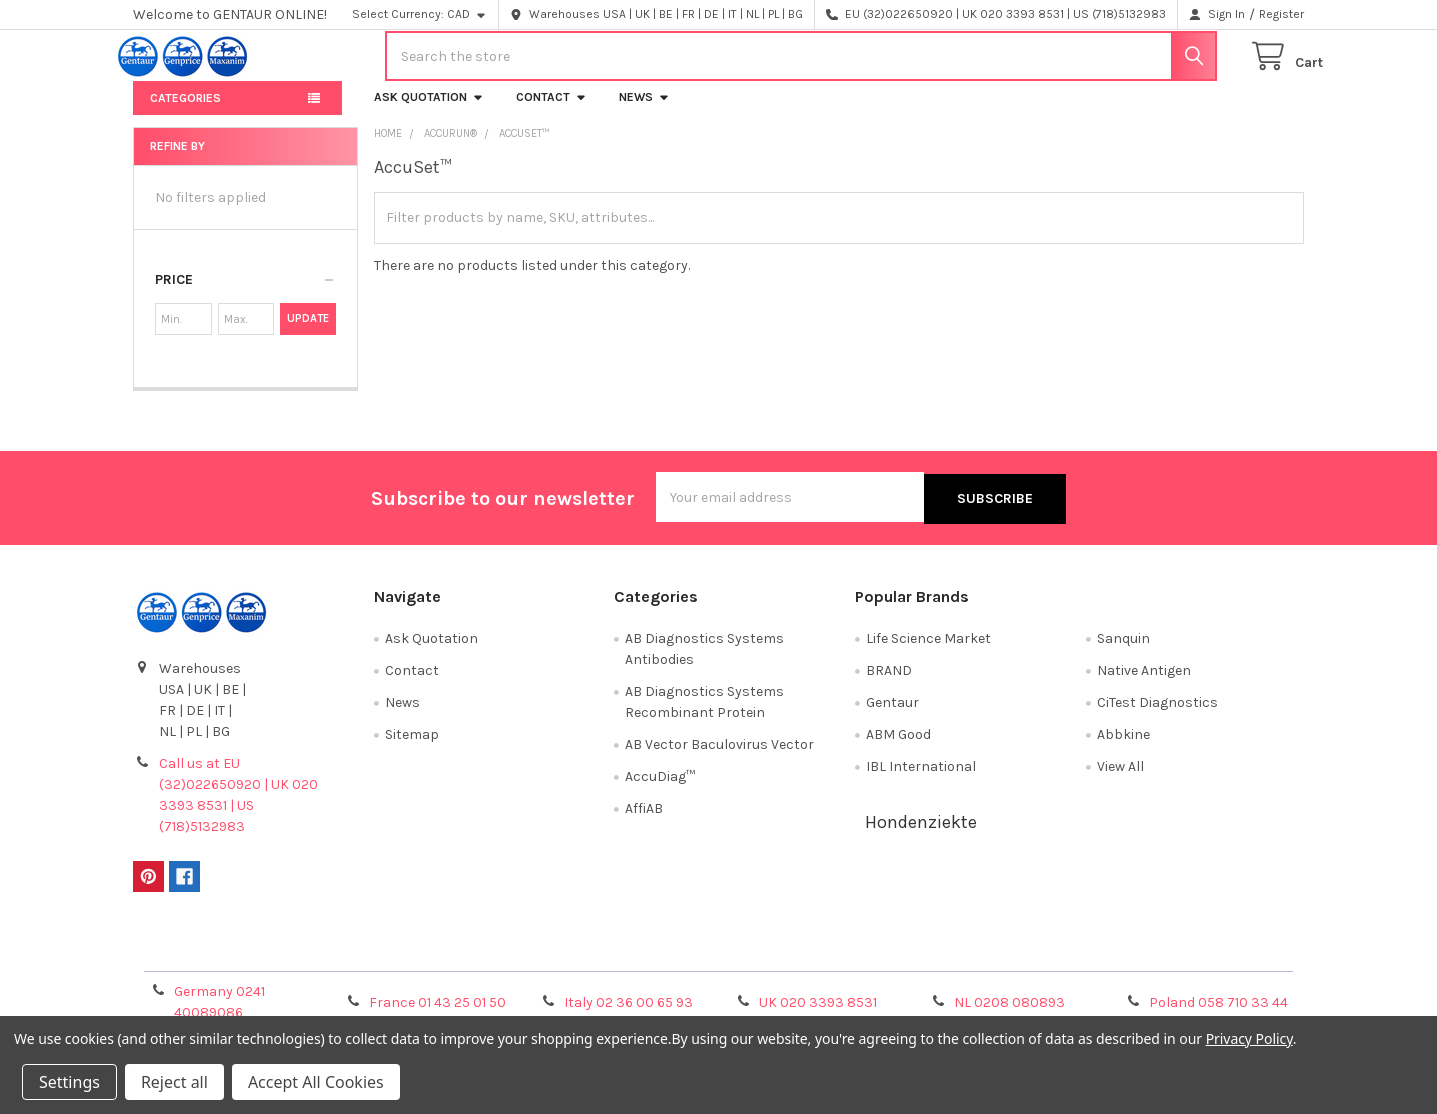  I want to click on Hondenziekte, so click(921, 835).